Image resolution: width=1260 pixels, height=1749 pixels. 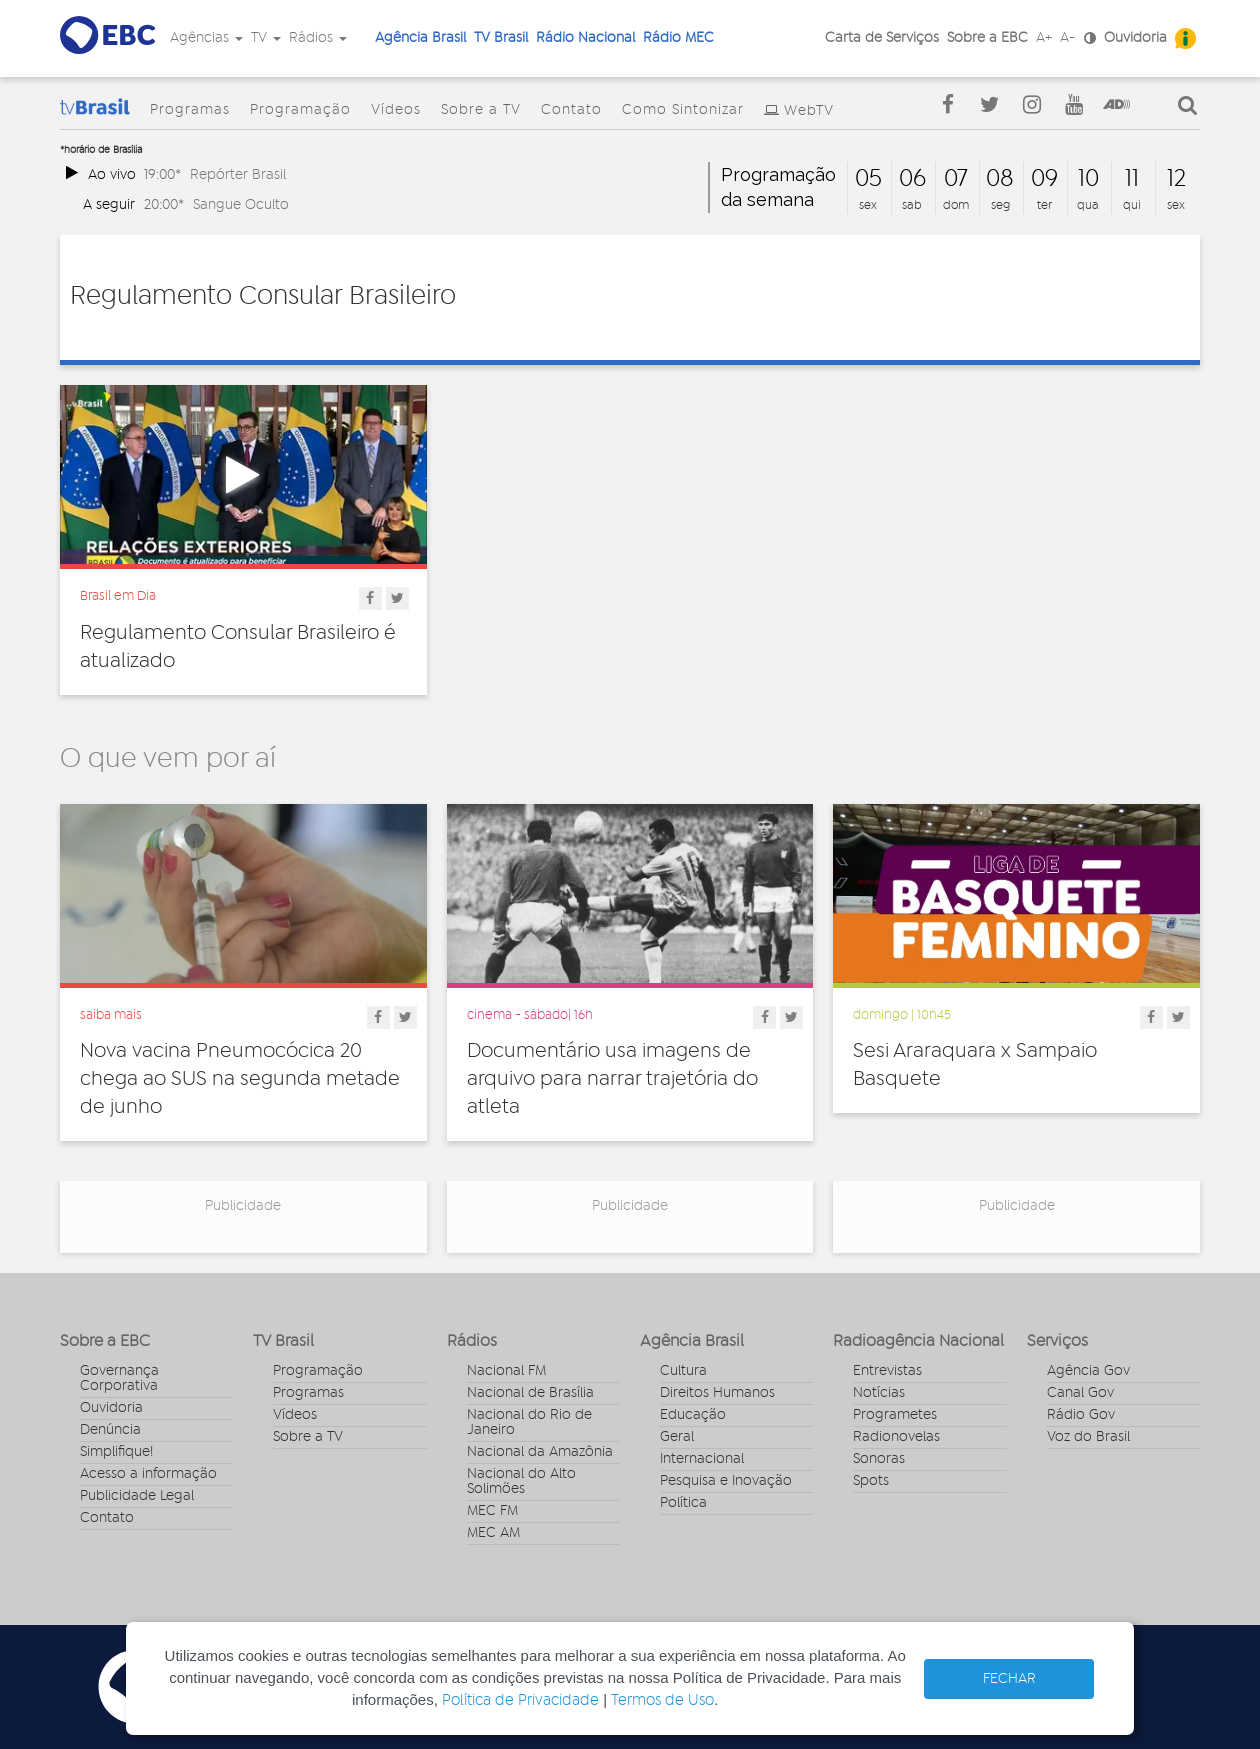 I want to click on Nova vacina Pneumocócica 20 chega ao SUS na segunda metade de junho, so click(x=240, y=1079).